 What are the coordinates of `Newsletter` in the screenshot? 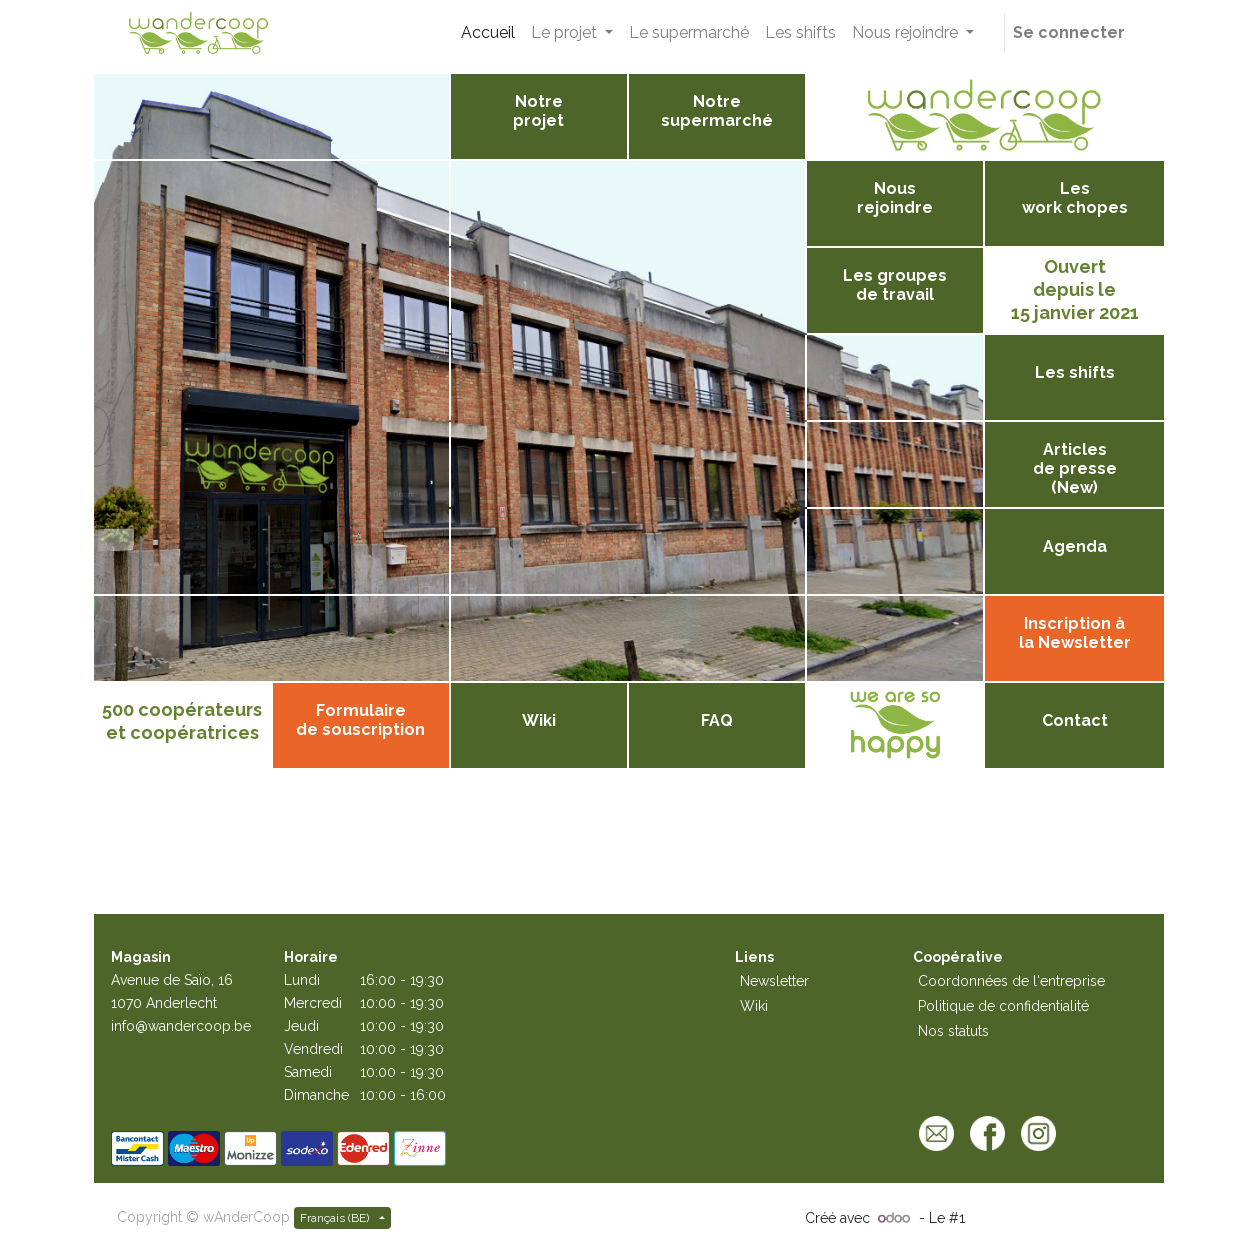 It's located at (774, 981).